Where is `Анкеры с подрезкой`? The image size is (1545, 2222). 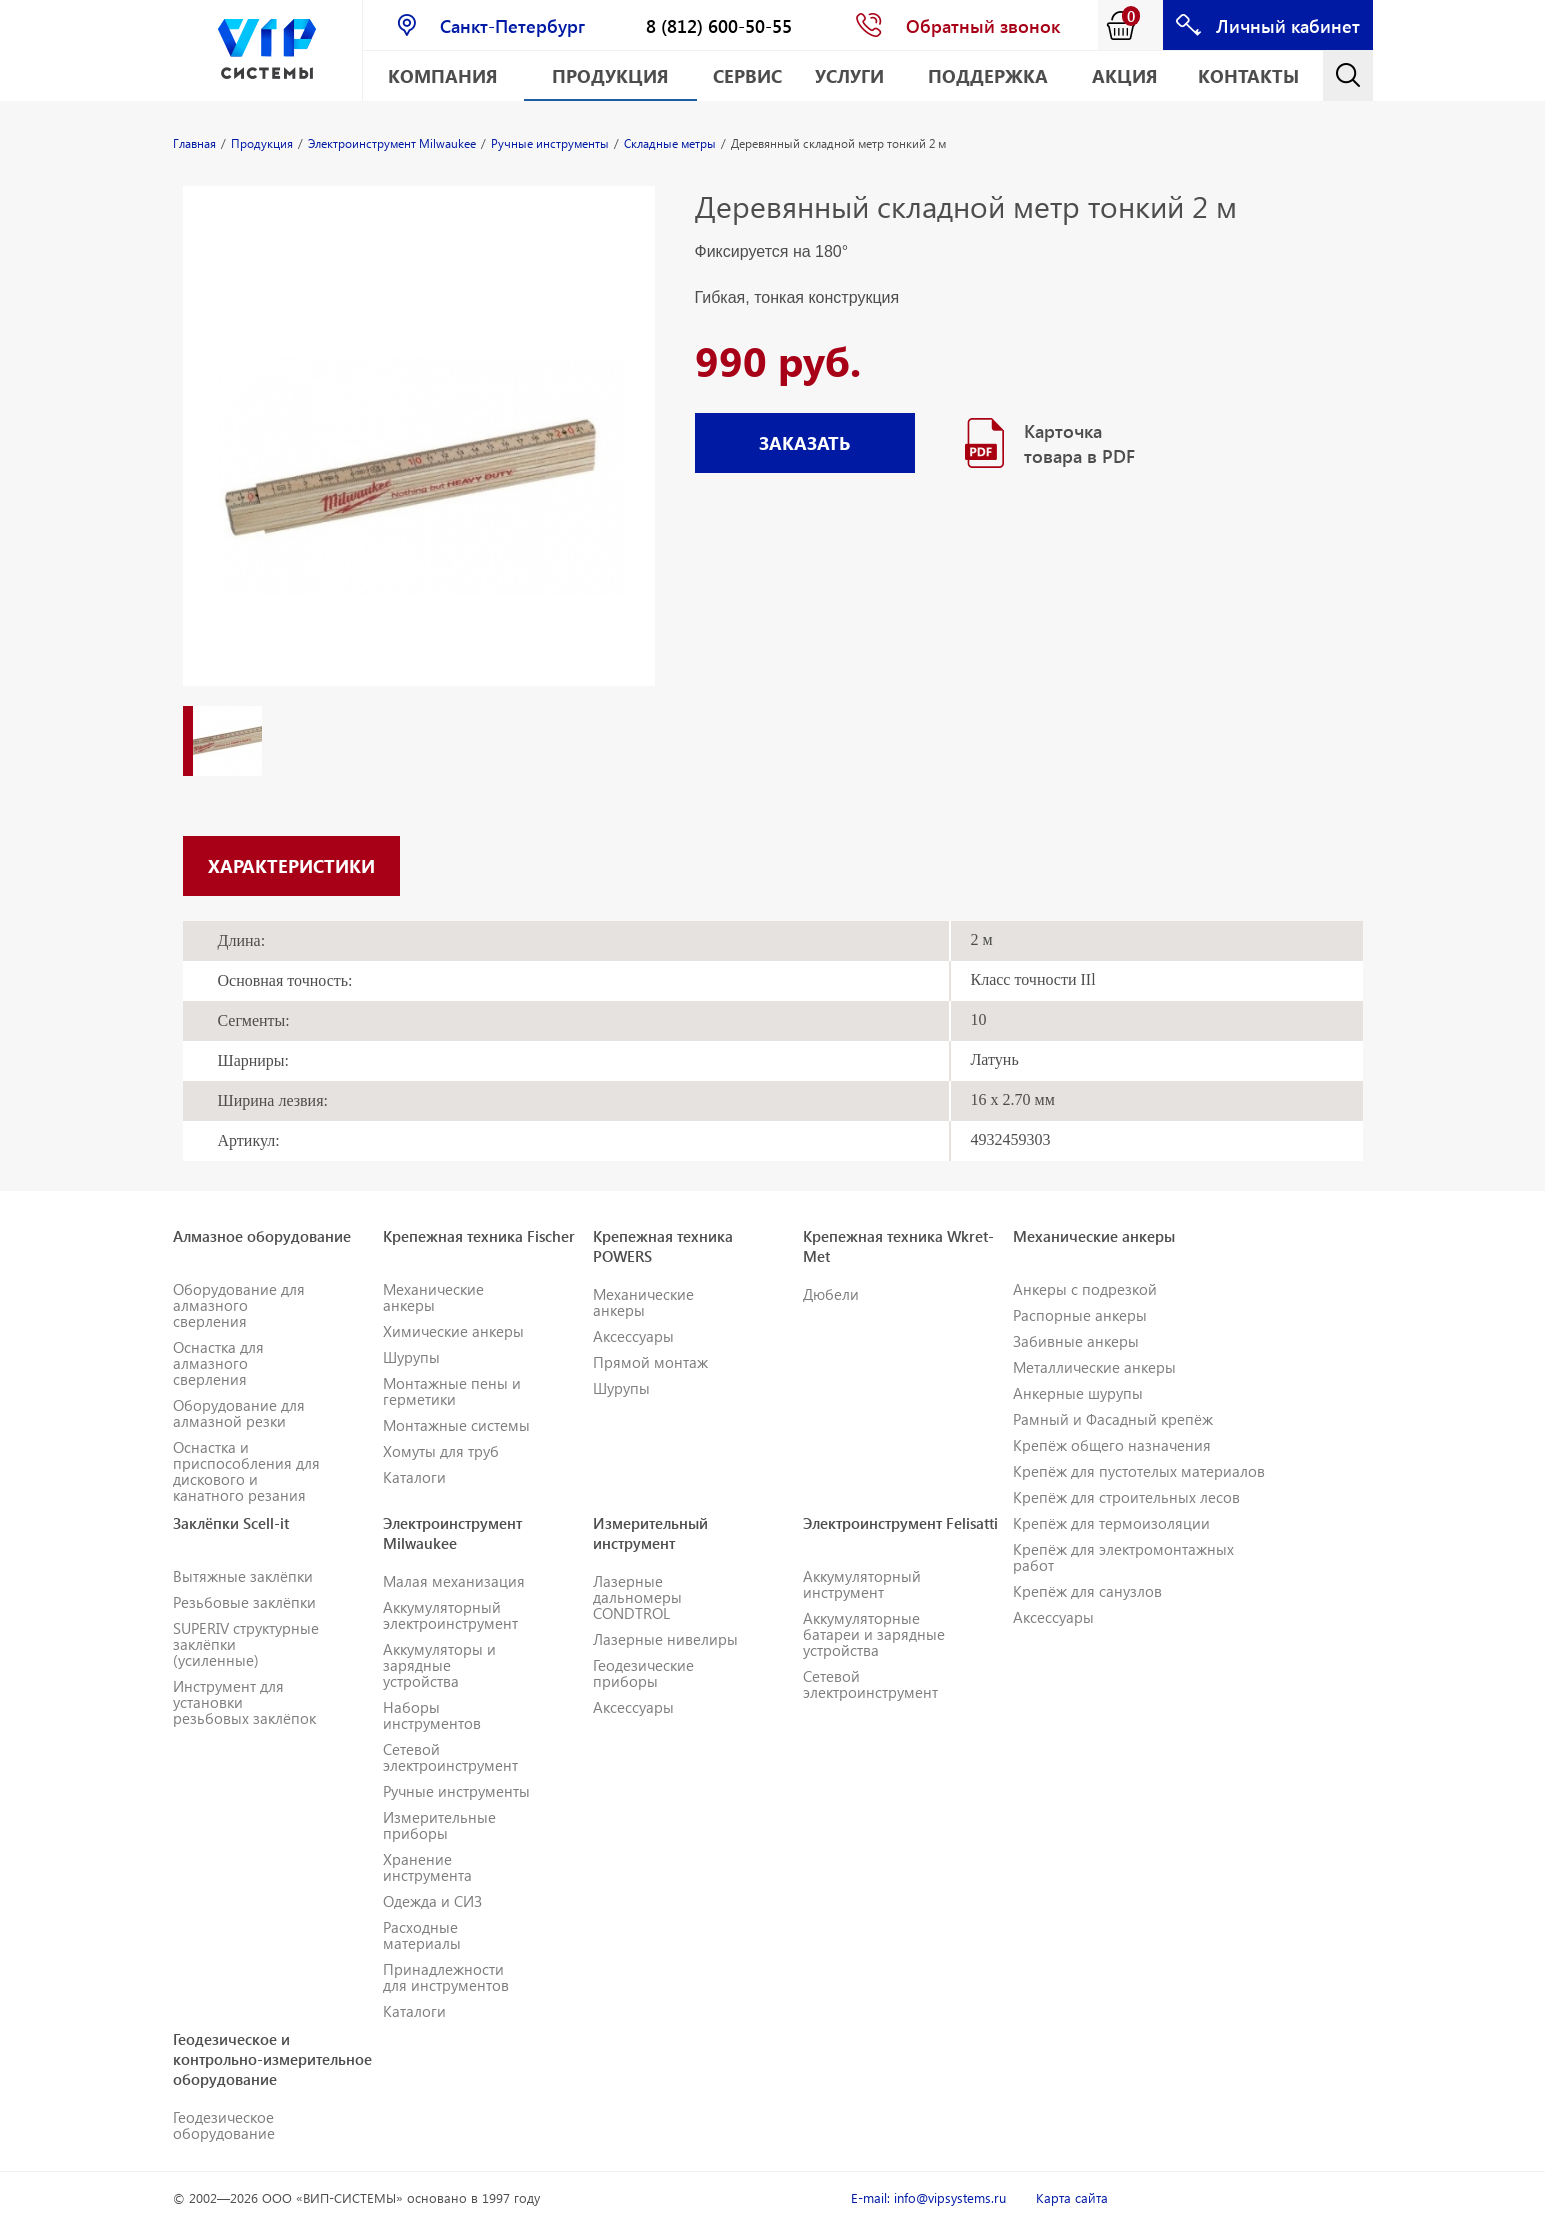
Анкеры с подрезкой is located at coordinates (1085, 1289).